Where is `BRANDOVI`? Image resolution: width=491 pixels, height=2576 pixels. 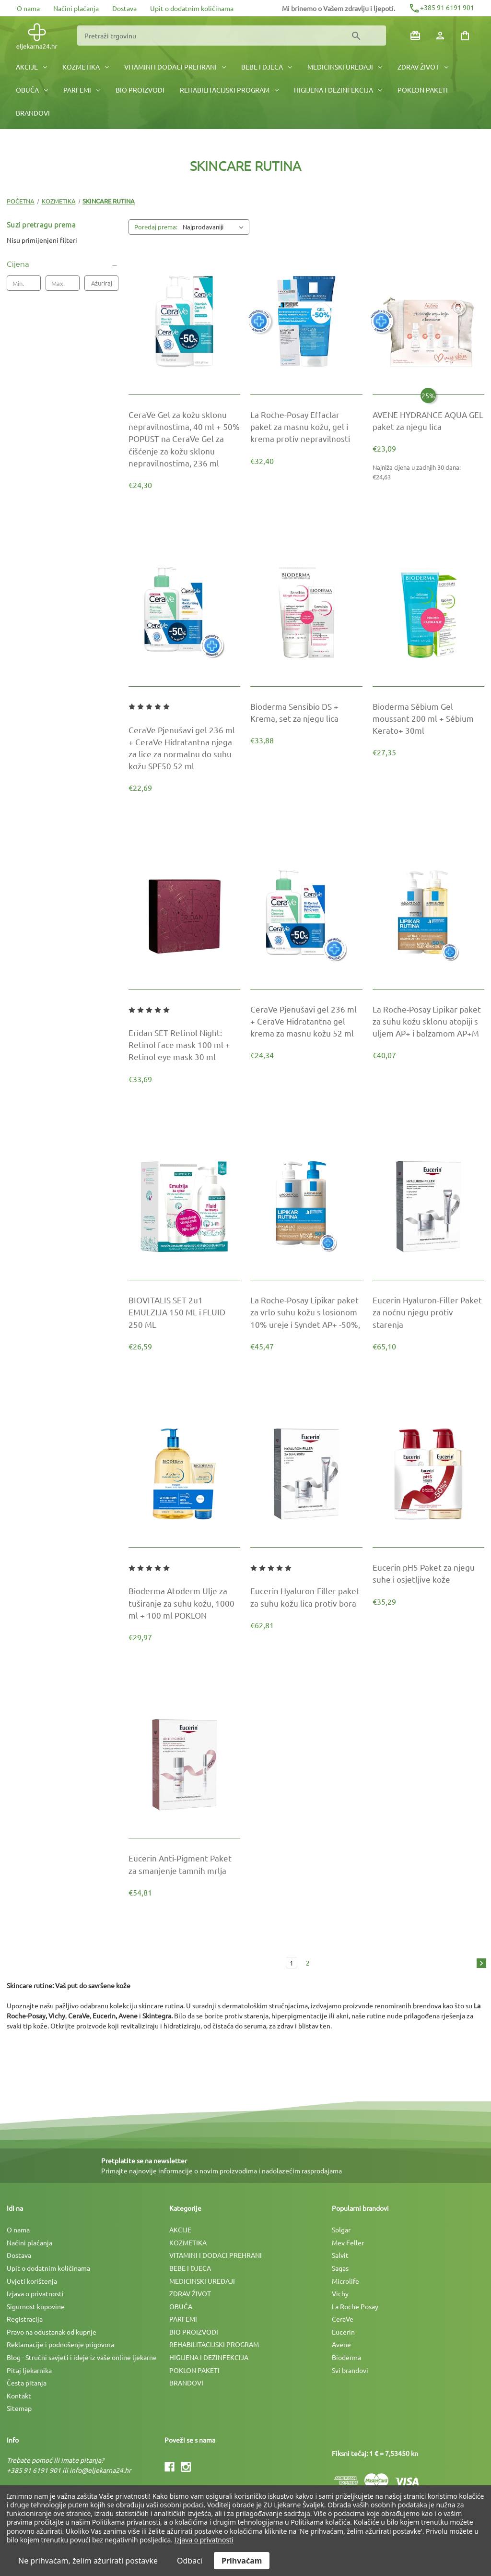
BRANDOVI is located at coordinates (33, 112).